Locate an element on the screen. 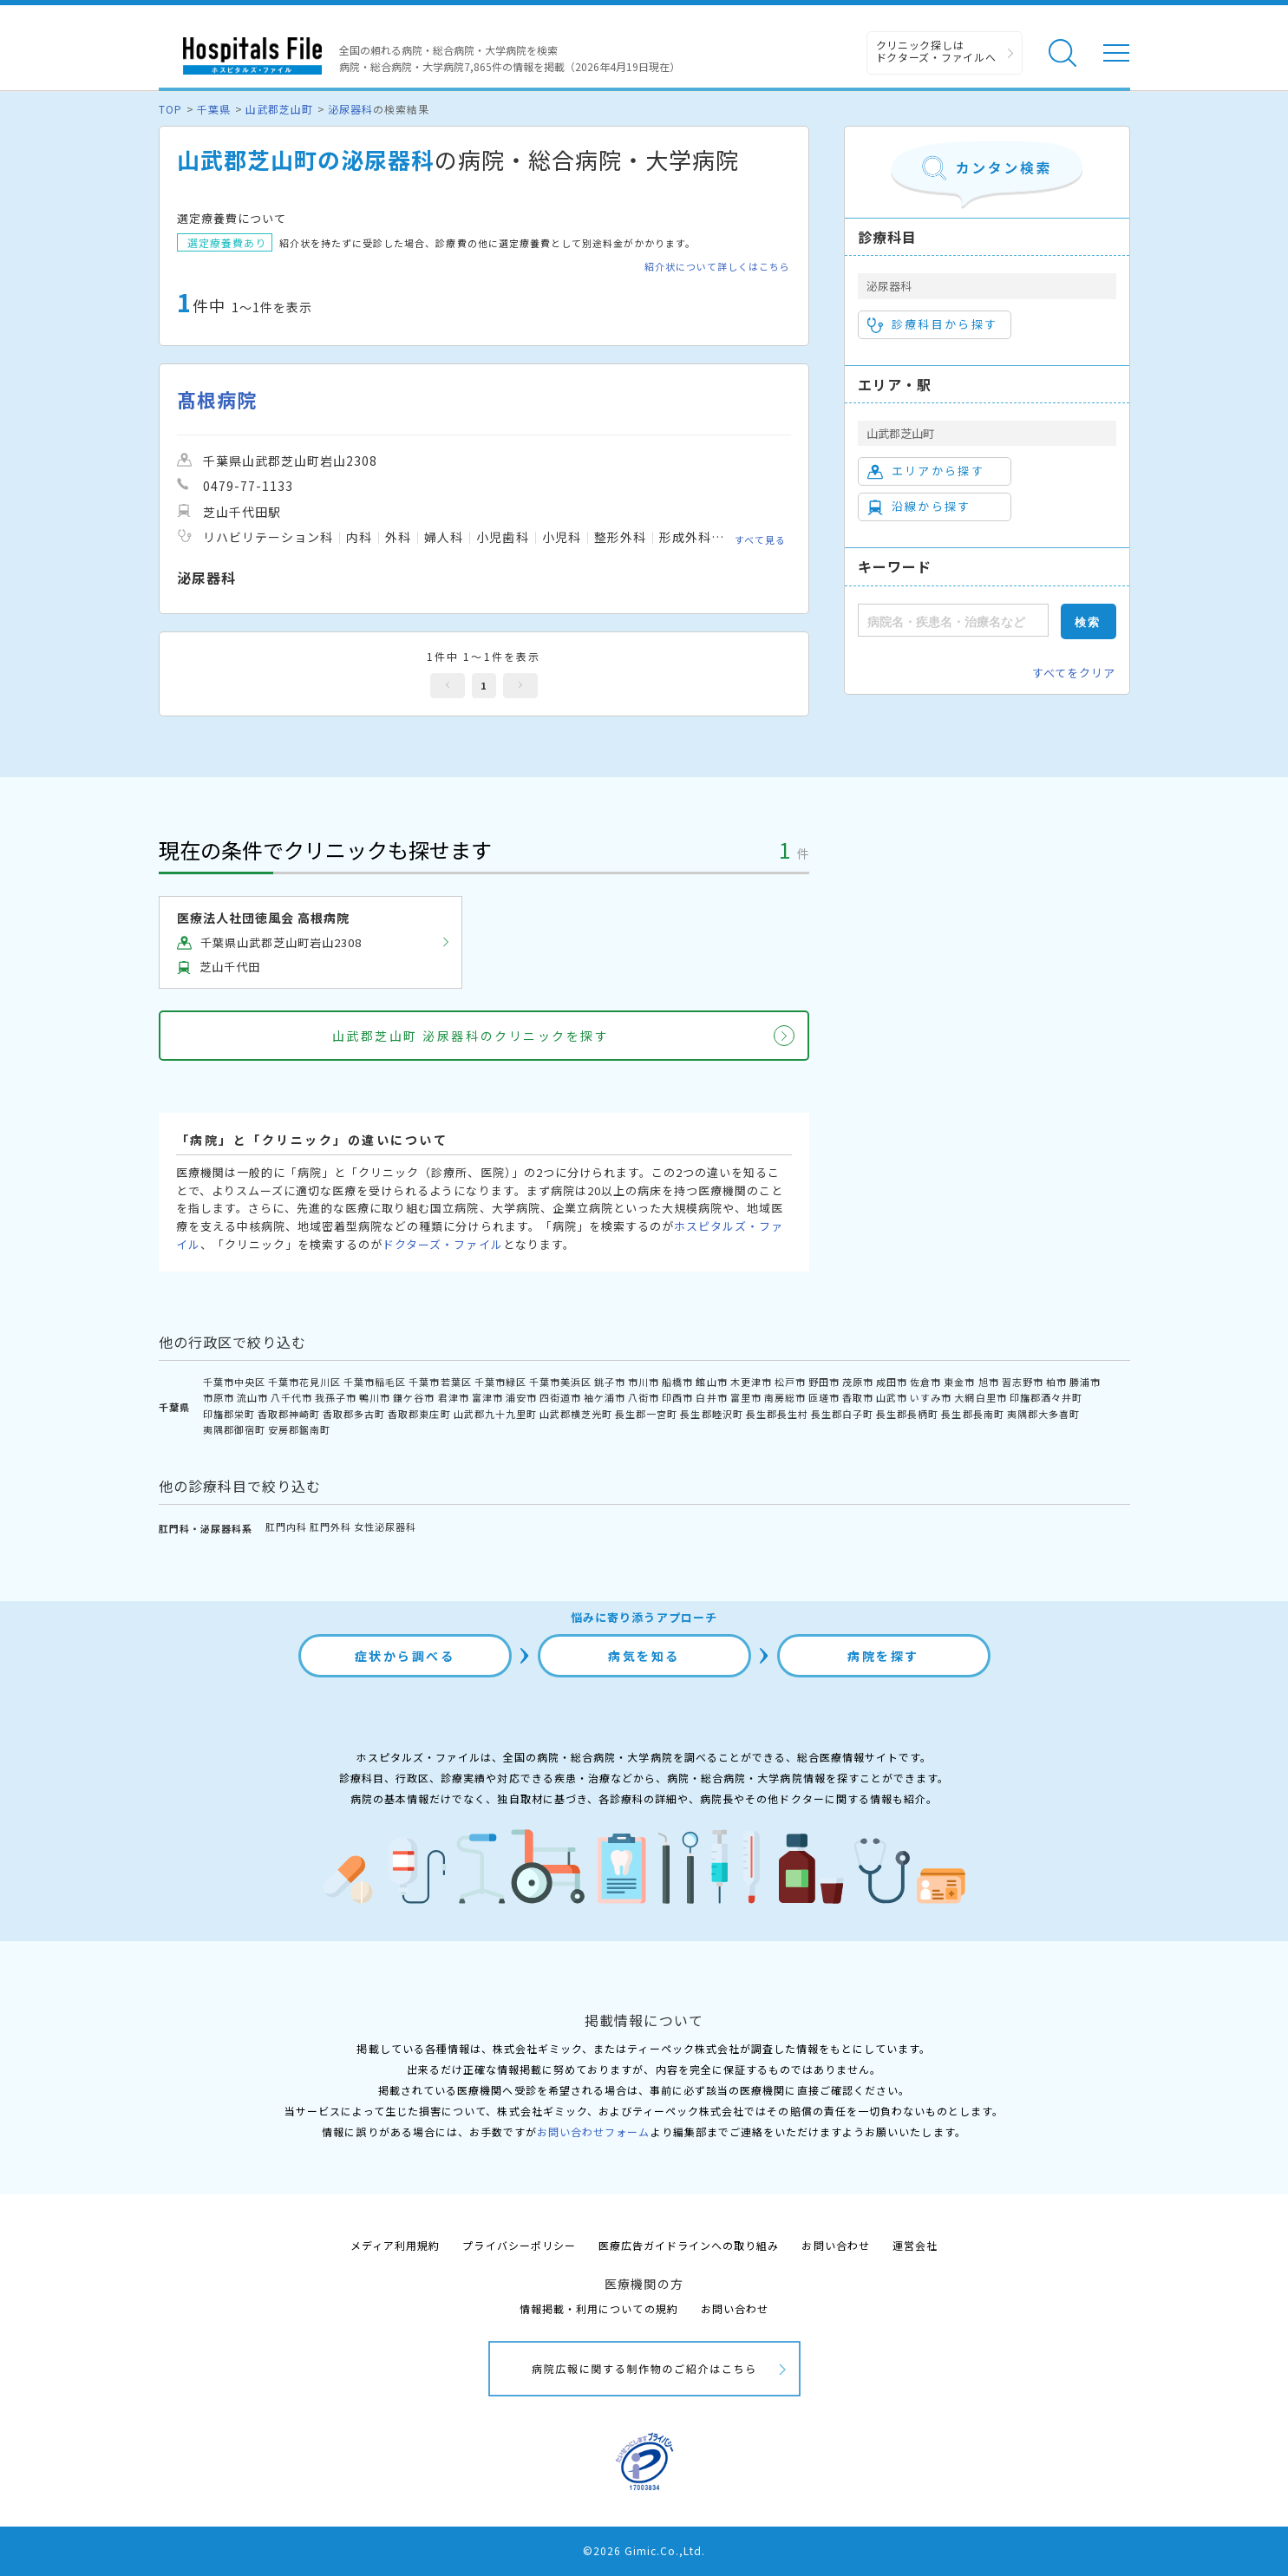  お問い合わせフォーム is located at coordinates (593, 2131).